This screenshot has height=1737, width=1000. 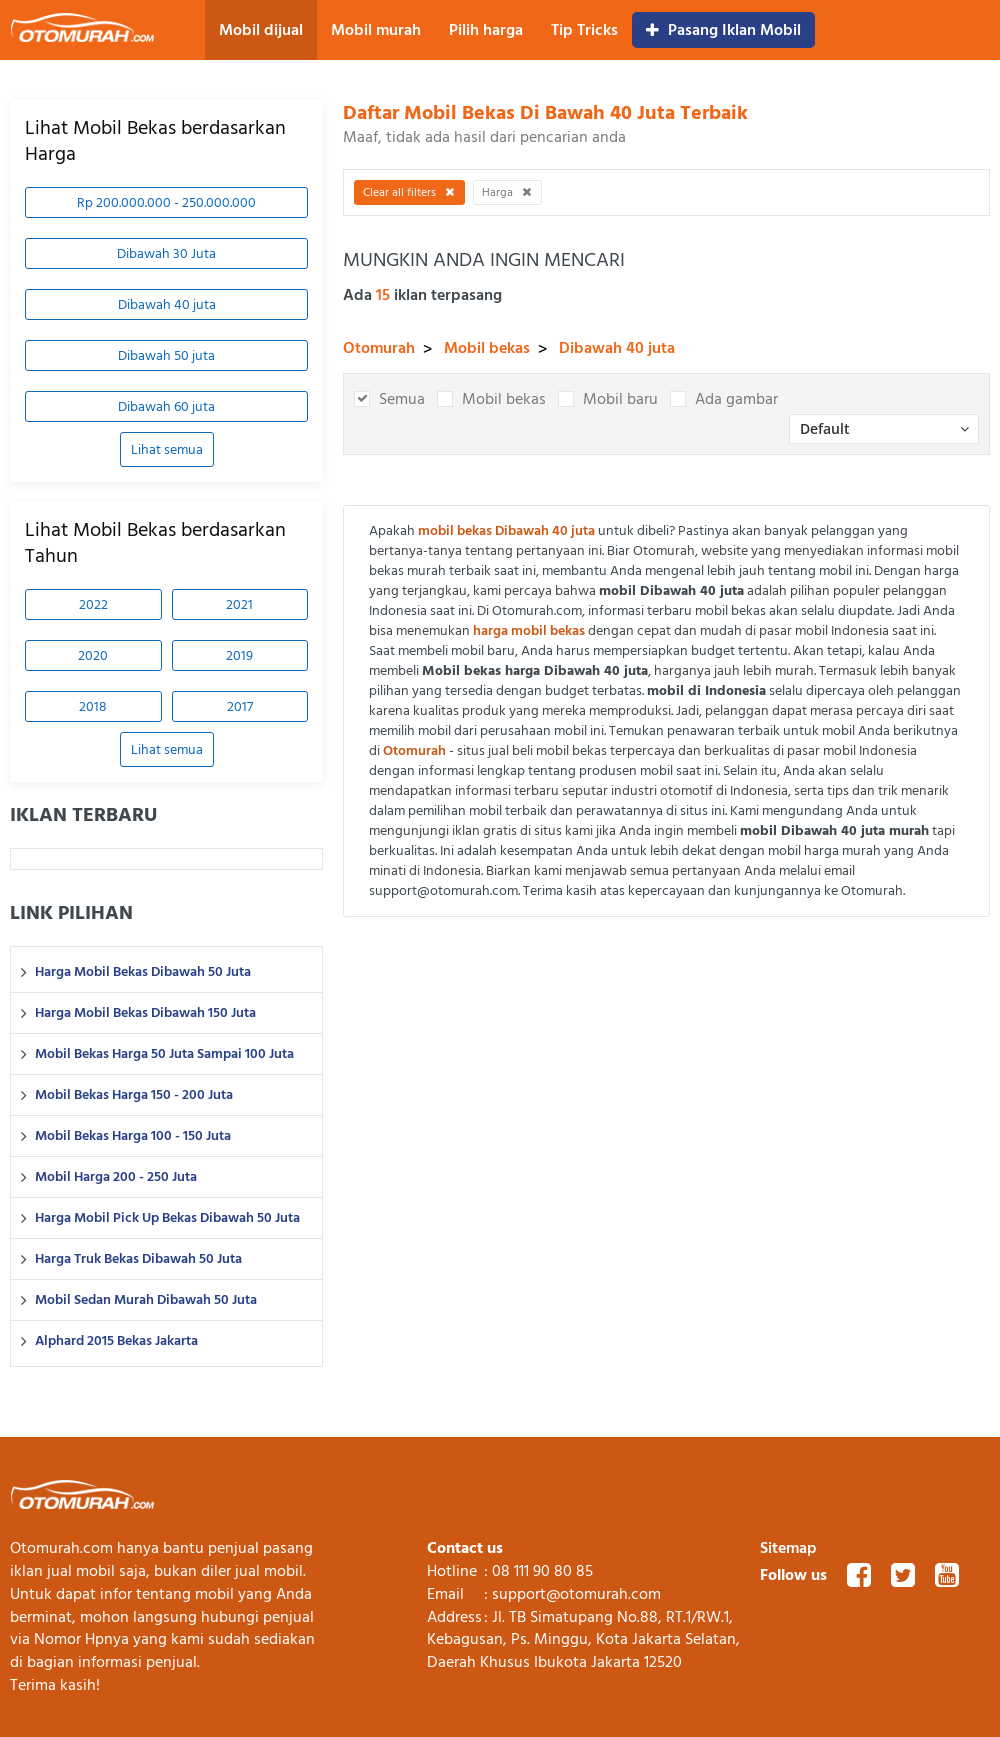 I want to click on Harga Mobil Pick Up Bekas Dibawah 50 Juta, so click(x=167, y=1218).